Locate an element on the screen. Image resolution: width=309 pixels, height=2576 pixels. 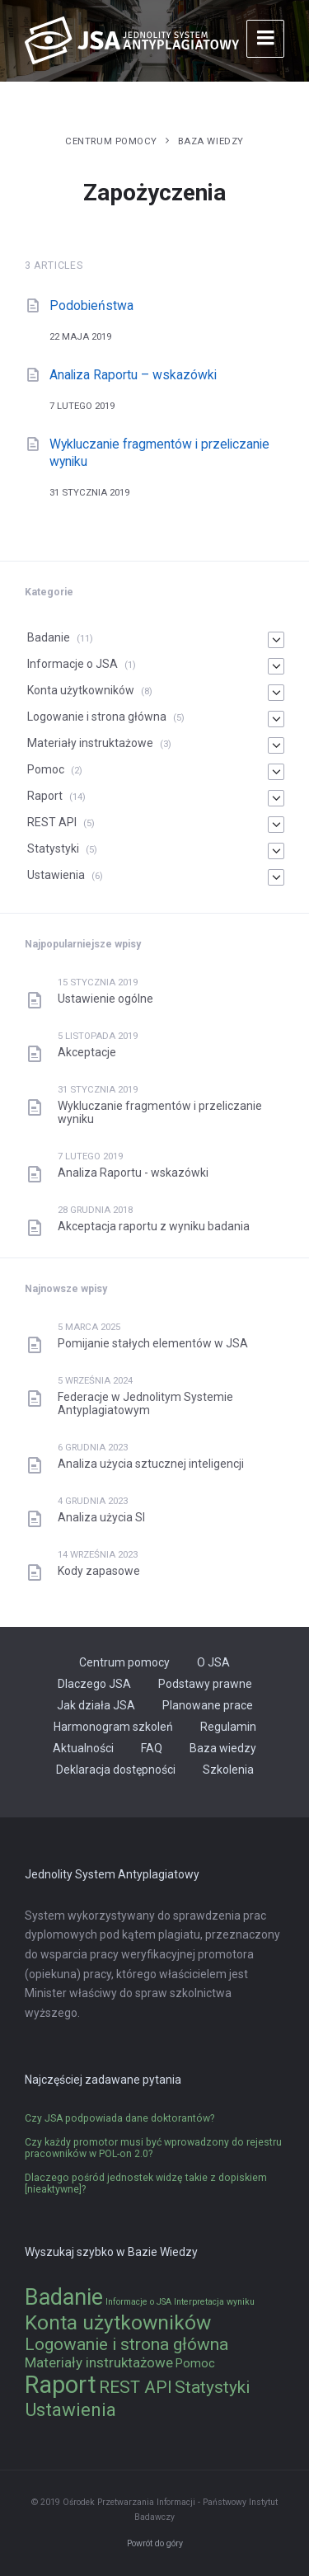
Analiza użycia sztucznej inteligencji is located at coordinates (151, 1463).